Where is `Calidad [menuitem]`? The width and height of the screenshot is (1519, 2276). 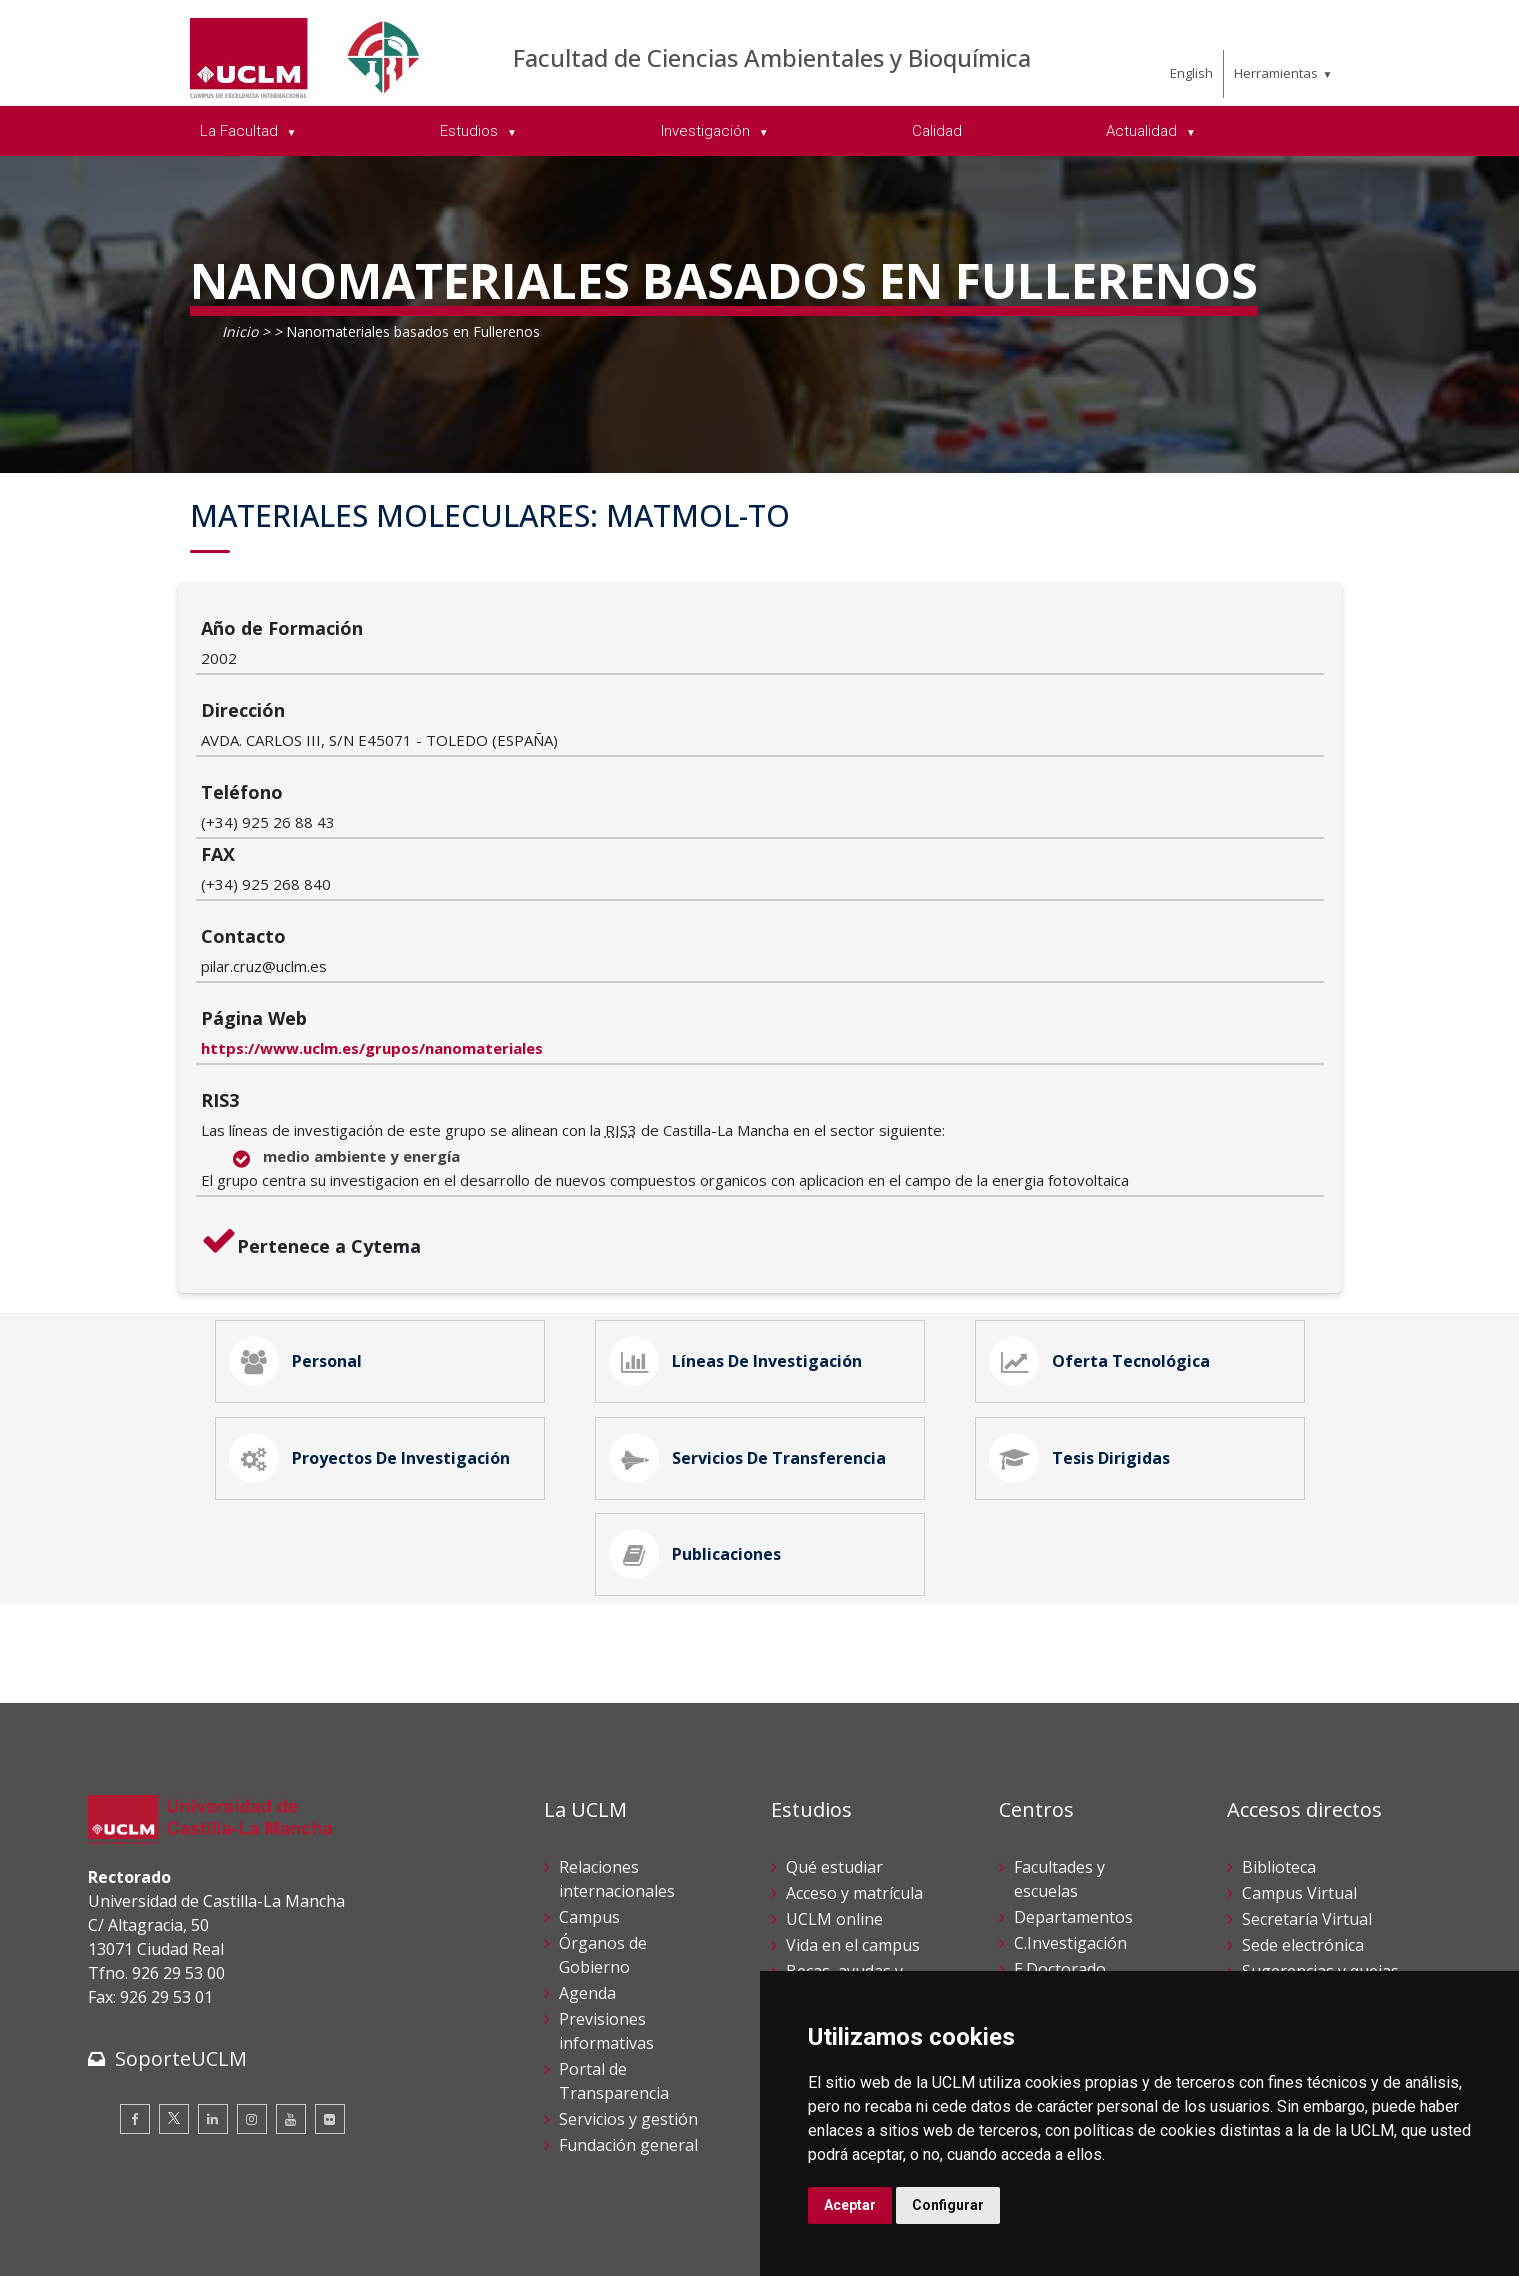 Calidad [menuitem] is located at coordinates (937, 131).